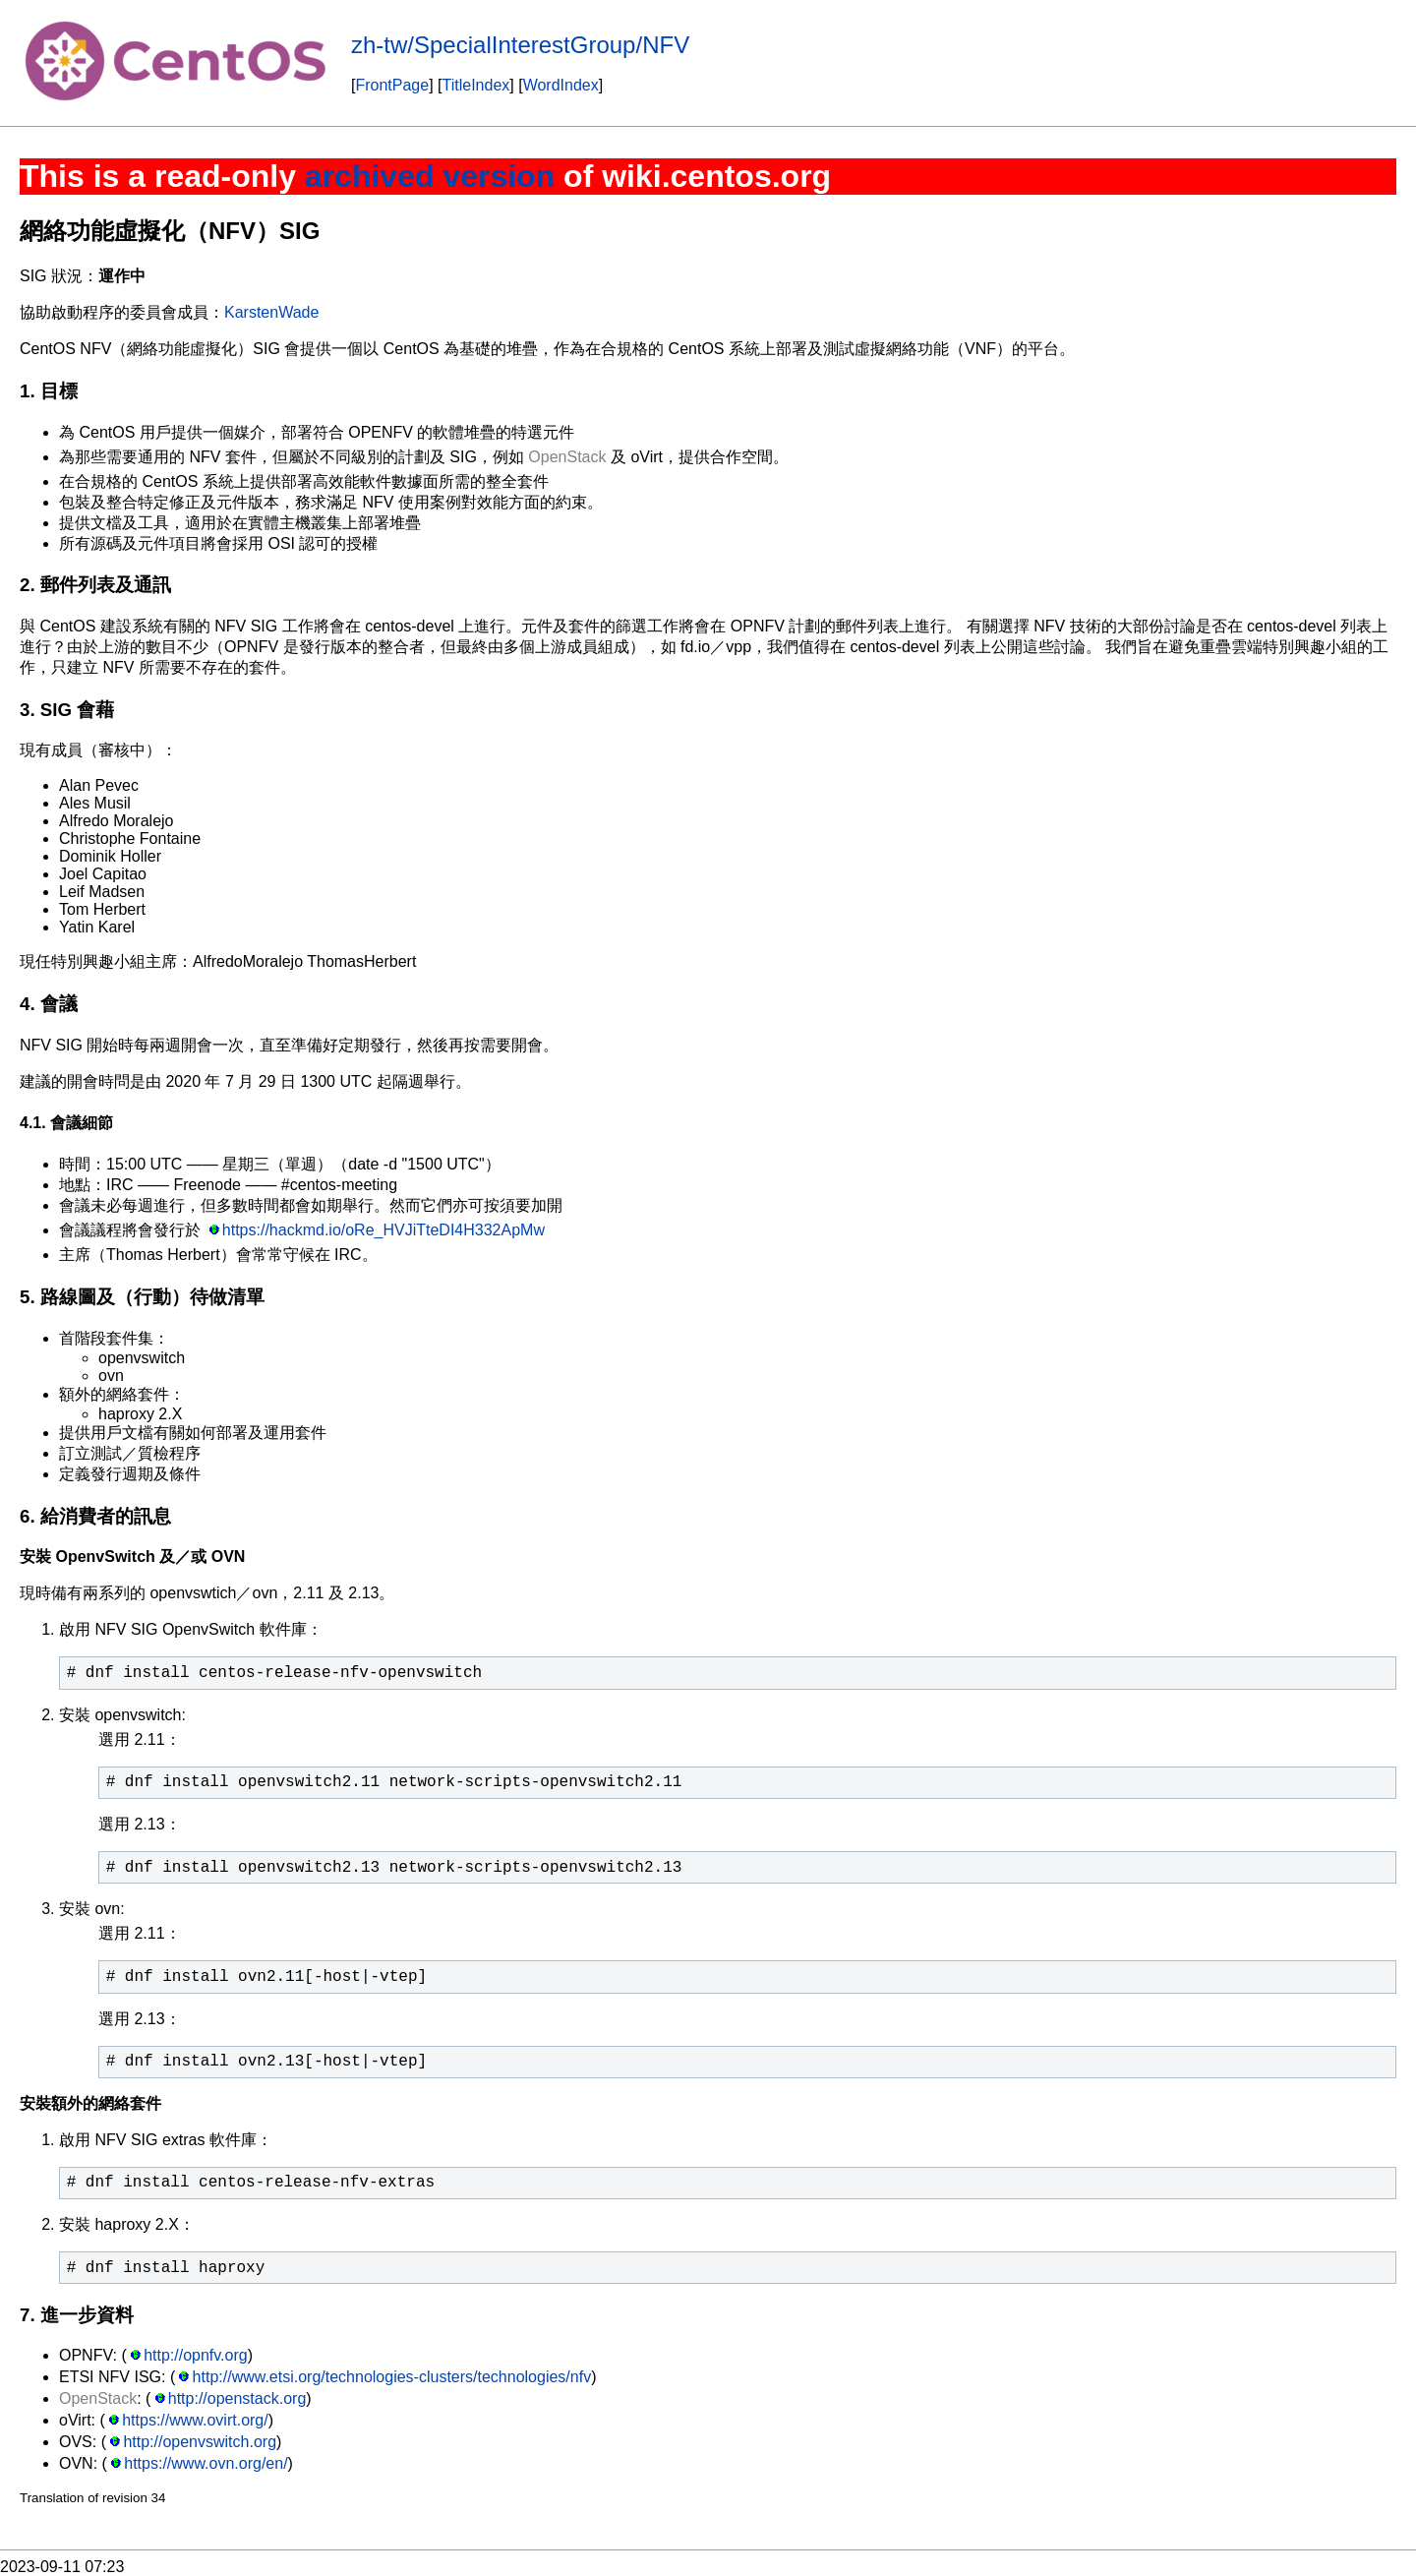  I want to click on http://www.etsi.org/technologies-clusters/technologies/nfv, so click(392, 2376).